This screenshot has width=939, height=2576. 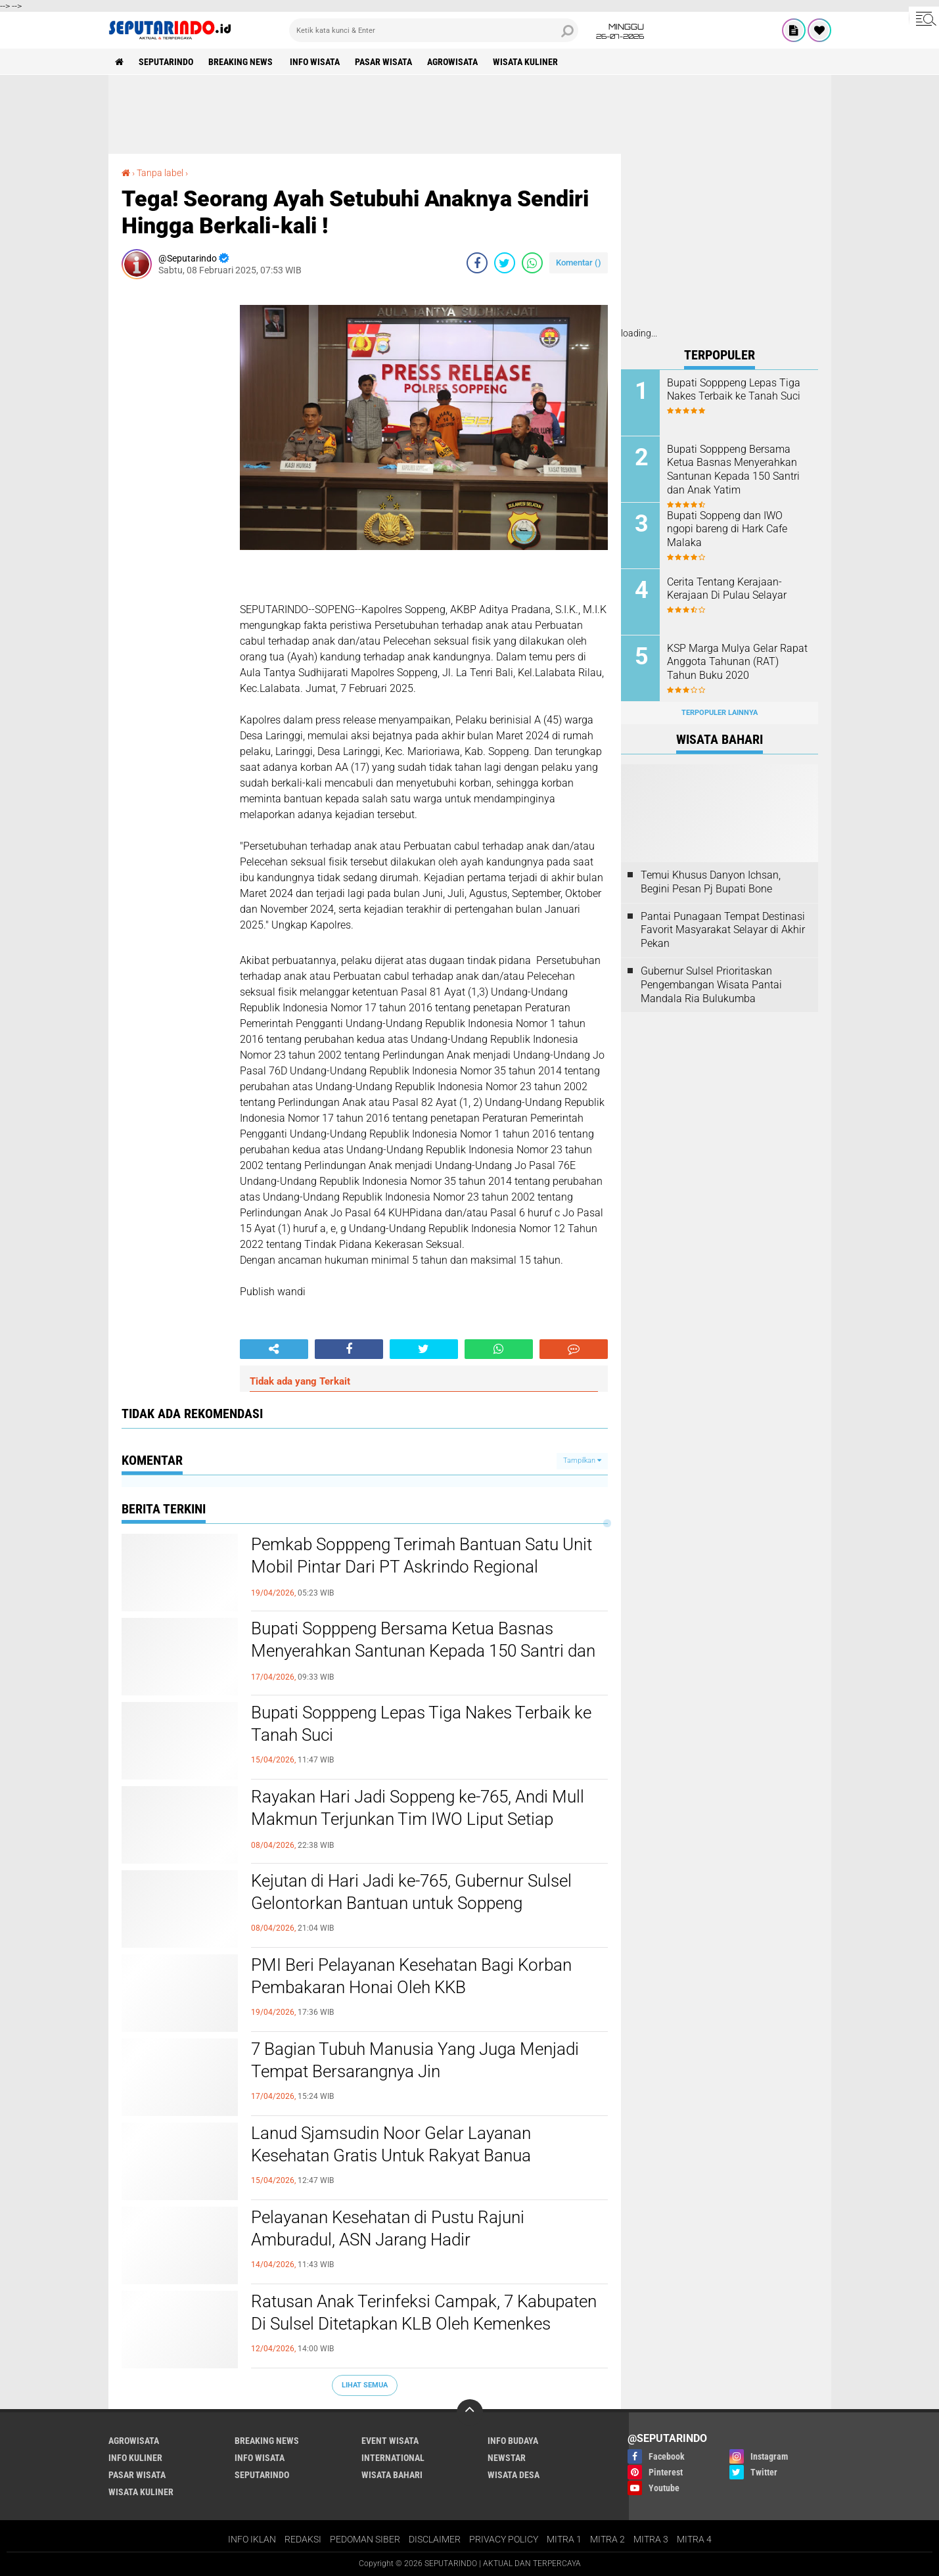 I want to click on Gubernur Sulsel Prioritaskan Pengembangan Wisata Pantai Mandala Ria Bulukumba, so click(x=711, y=985).